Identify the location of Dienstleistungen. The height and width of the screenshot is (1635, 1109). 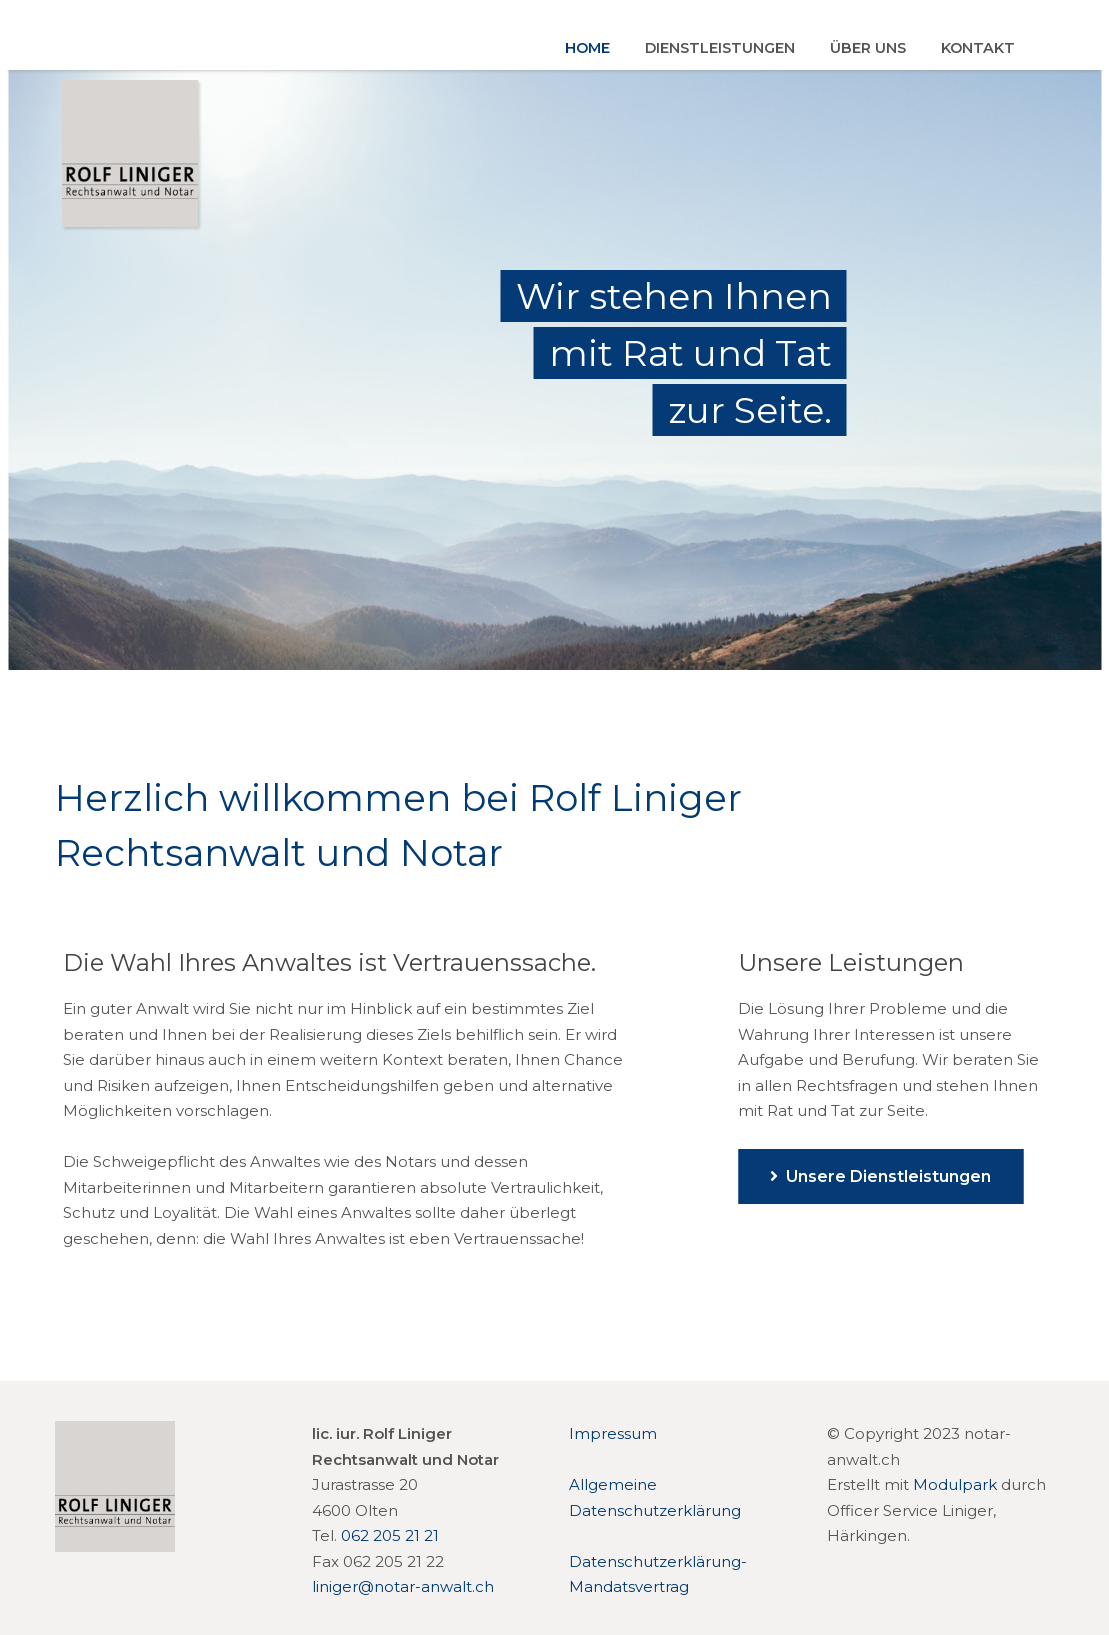
(720, 48).